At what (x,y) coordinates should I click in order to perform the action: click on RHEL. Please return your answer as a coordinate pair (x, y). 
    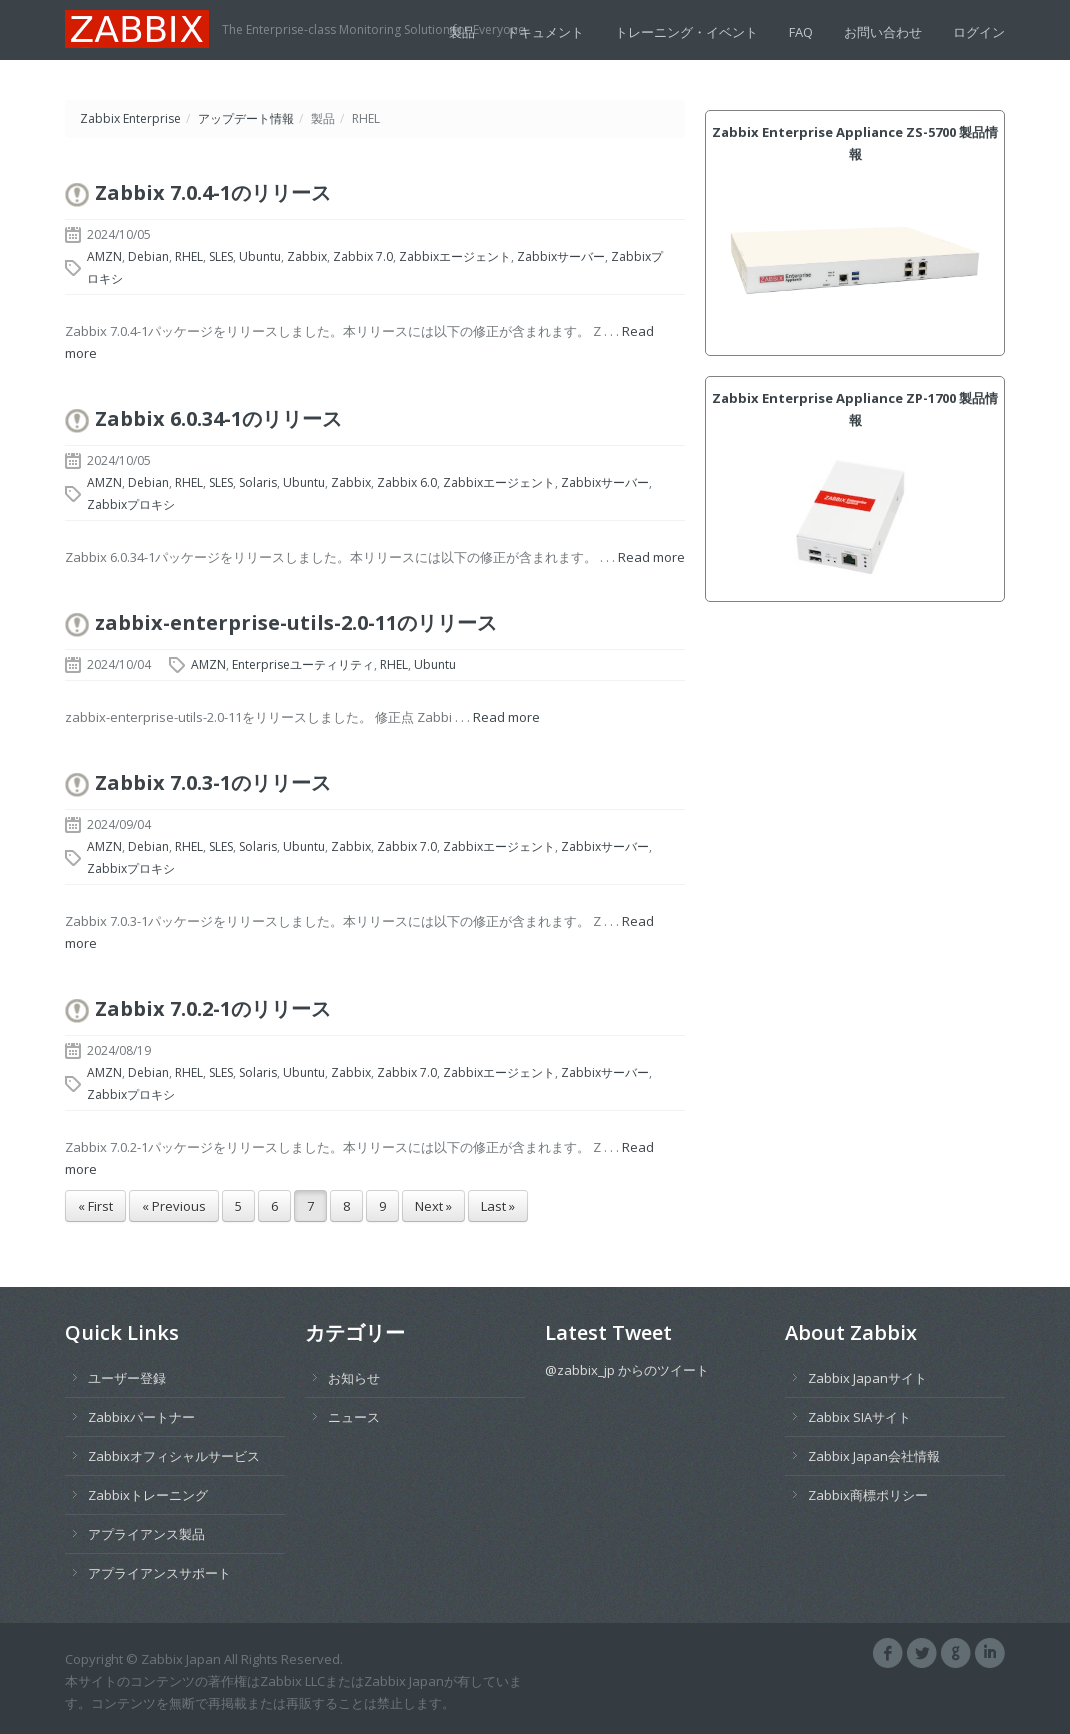
    Looking at the image, I should click on (189, 256).